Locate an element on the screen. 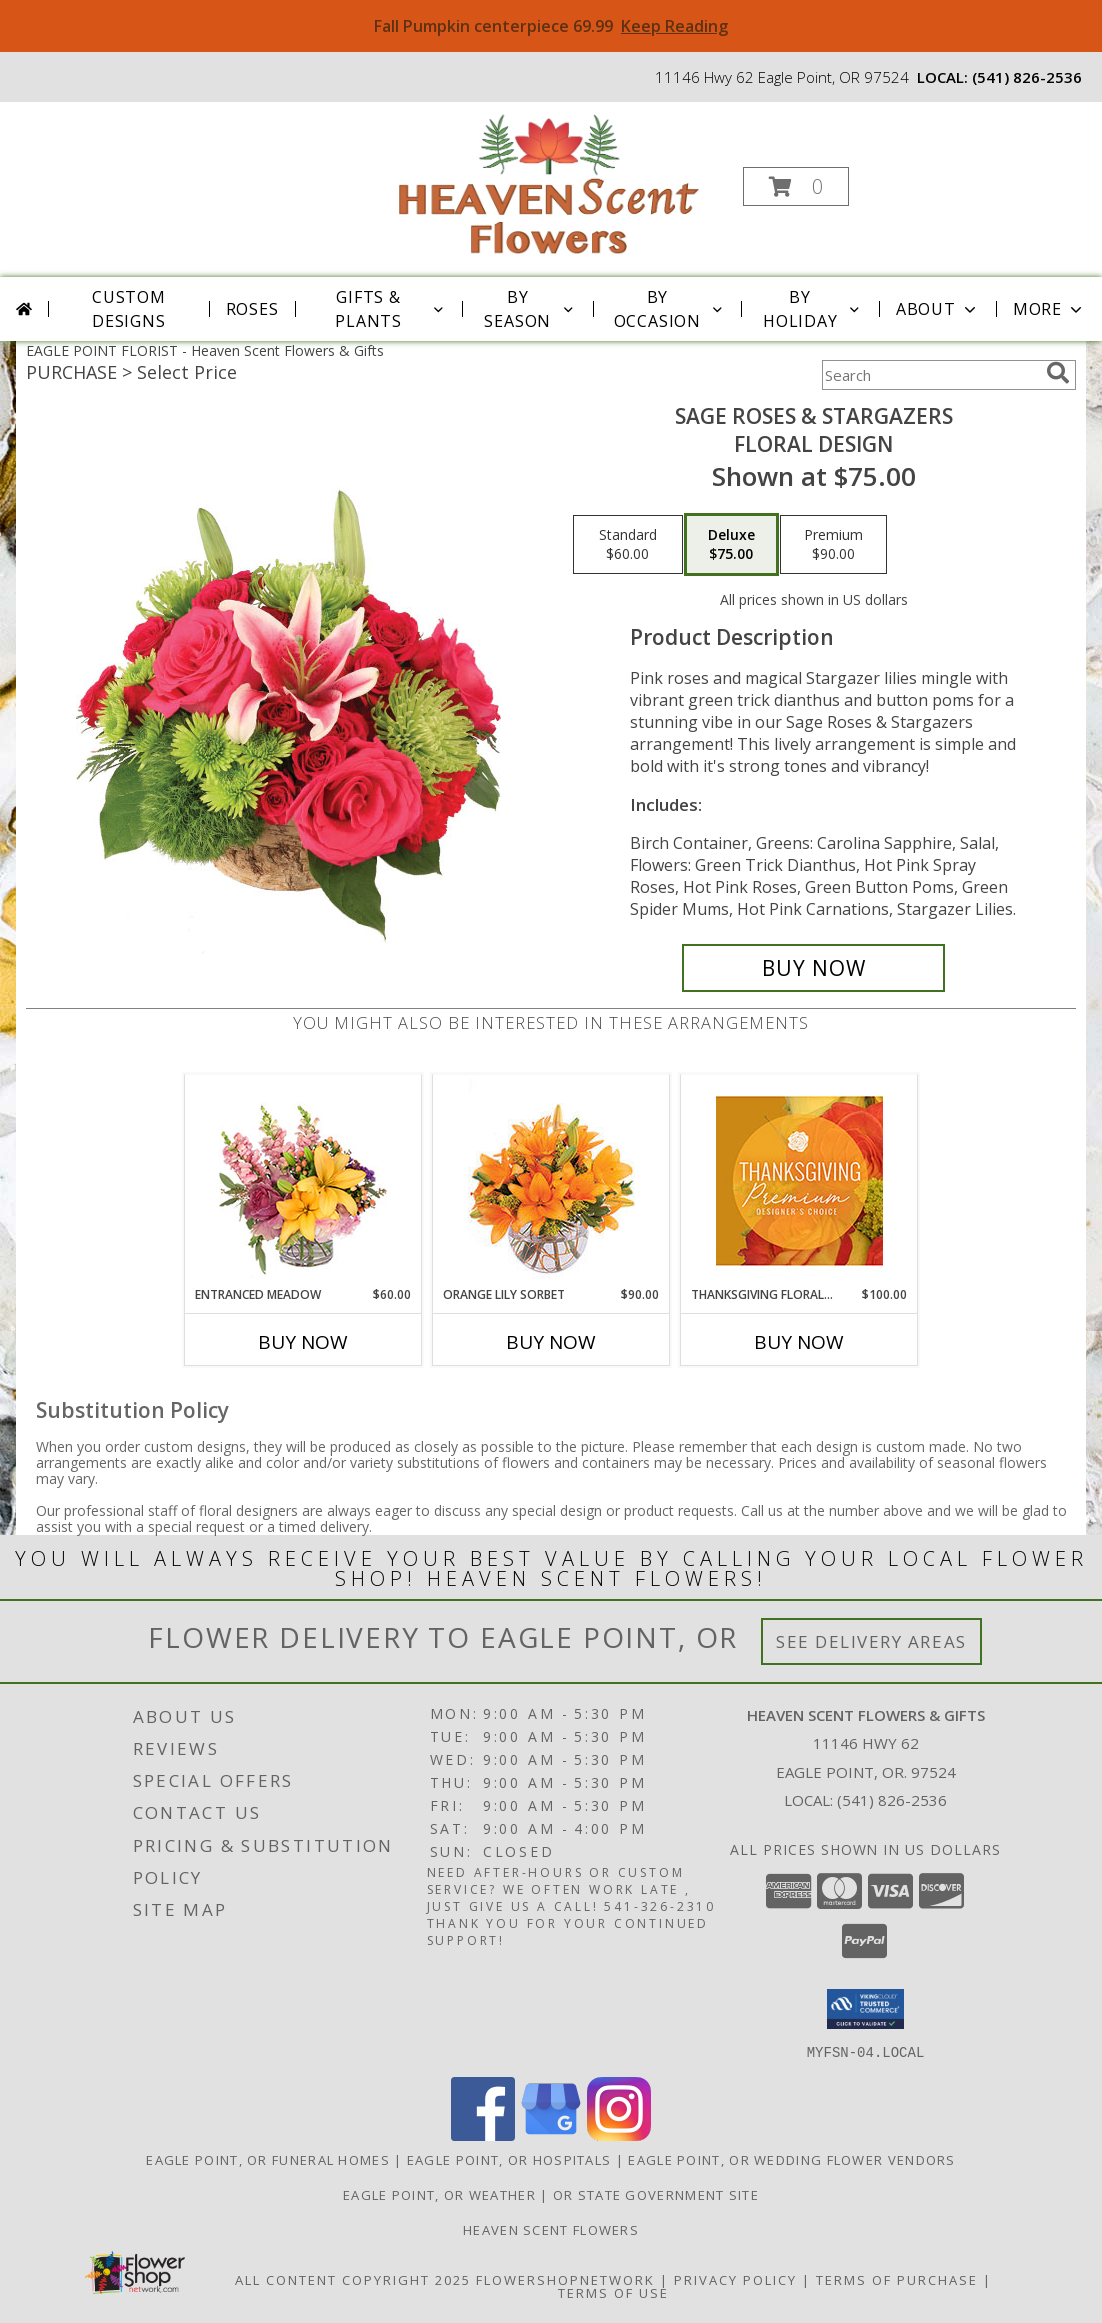 The height and width of the screenshot is (2323, 1102). [View our Google Business Page] is located at coordinates (551, 2134).